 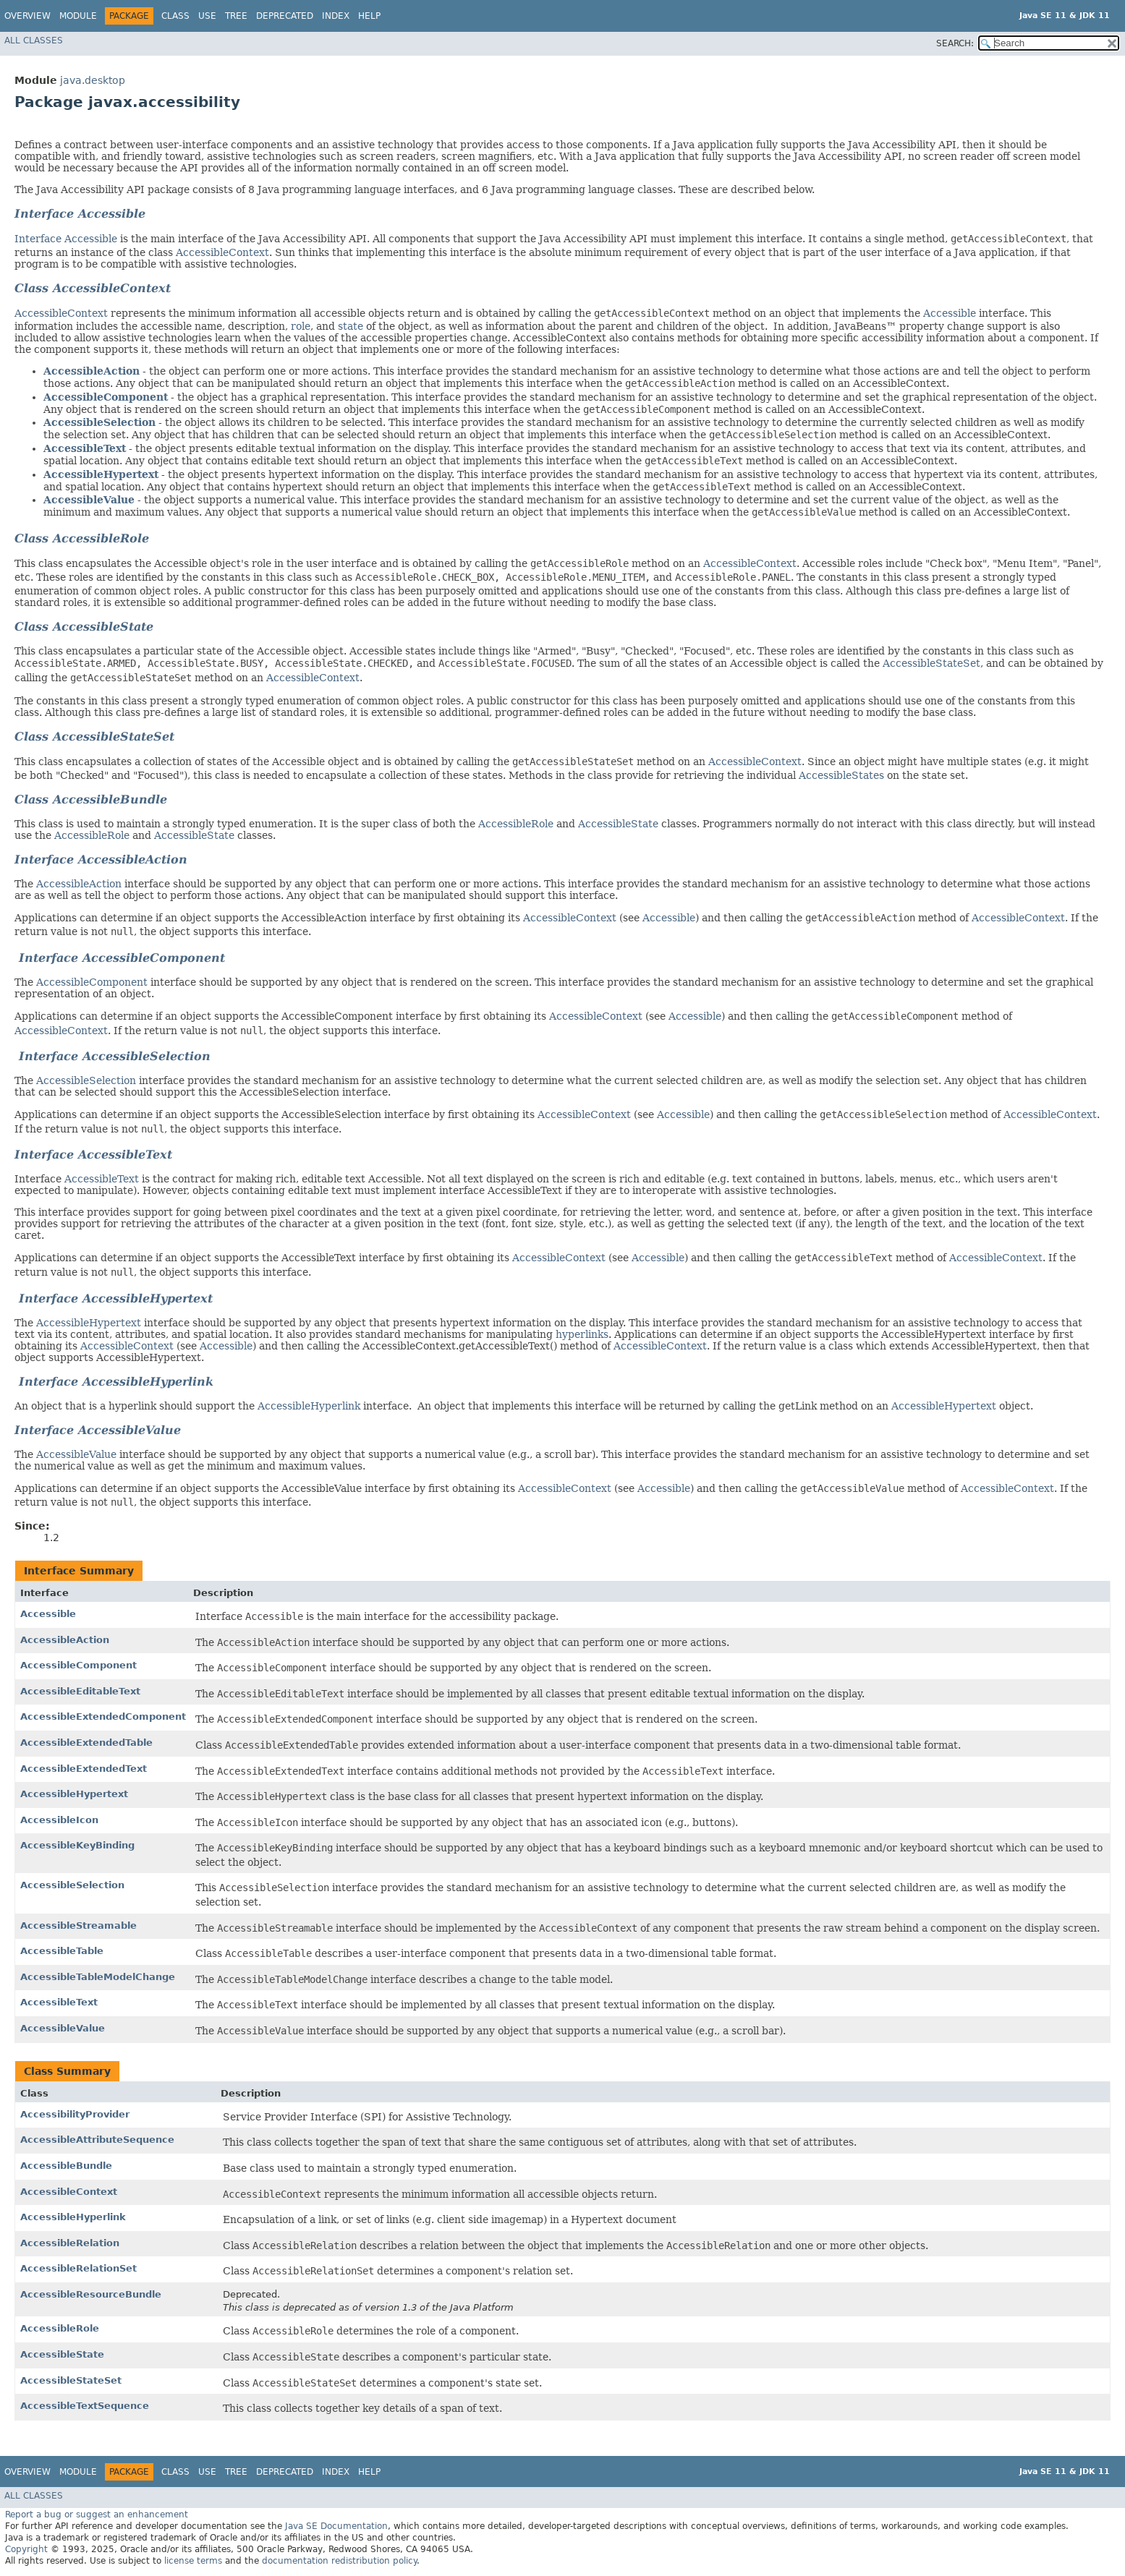 What do you see at coordinates (336, 2526) in the screenshot?
I see `Java SE Documentation` at bounding box center [336, 2526].